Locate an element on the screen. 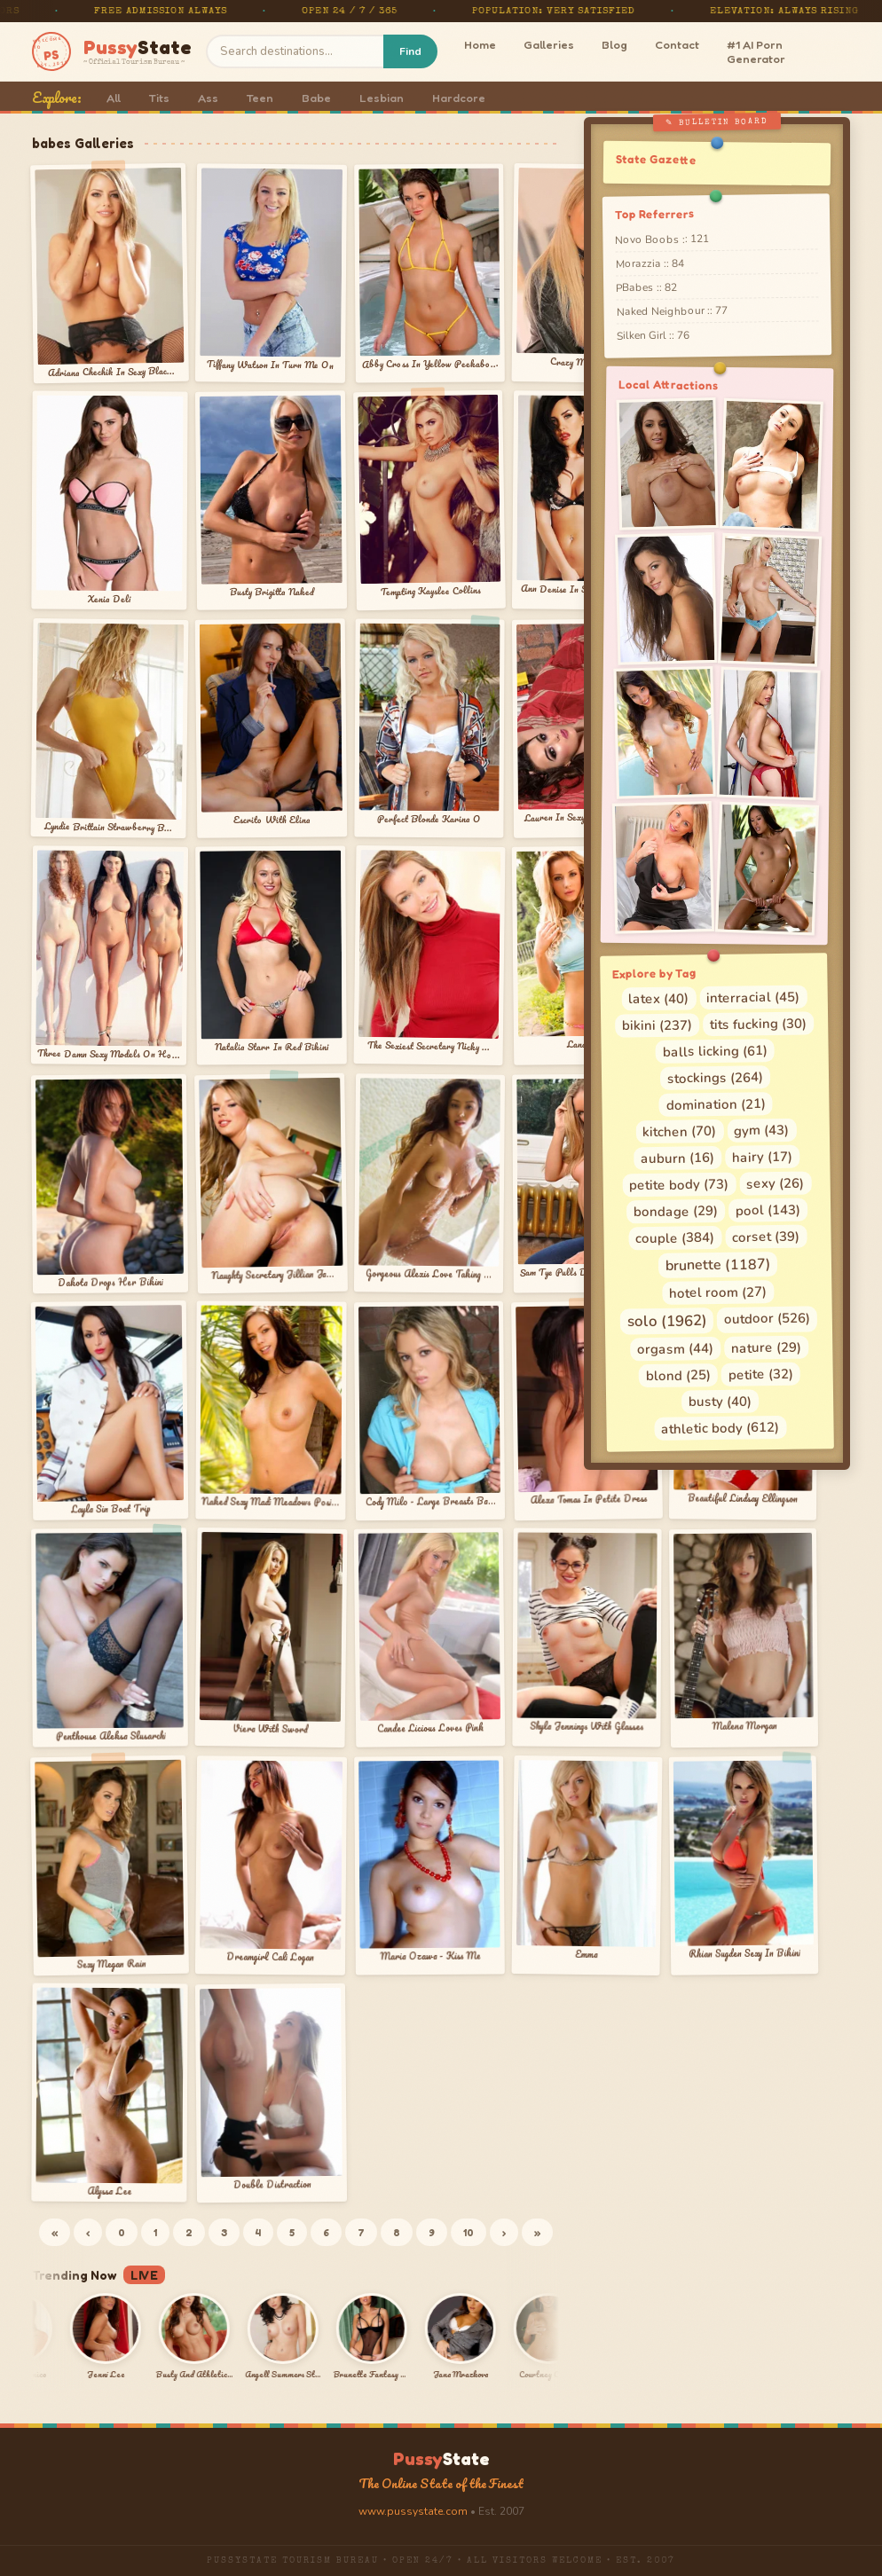 The height and width of the screenshot is (2576, 882). www.pussystate.com is located at coordinates (413, 2511).